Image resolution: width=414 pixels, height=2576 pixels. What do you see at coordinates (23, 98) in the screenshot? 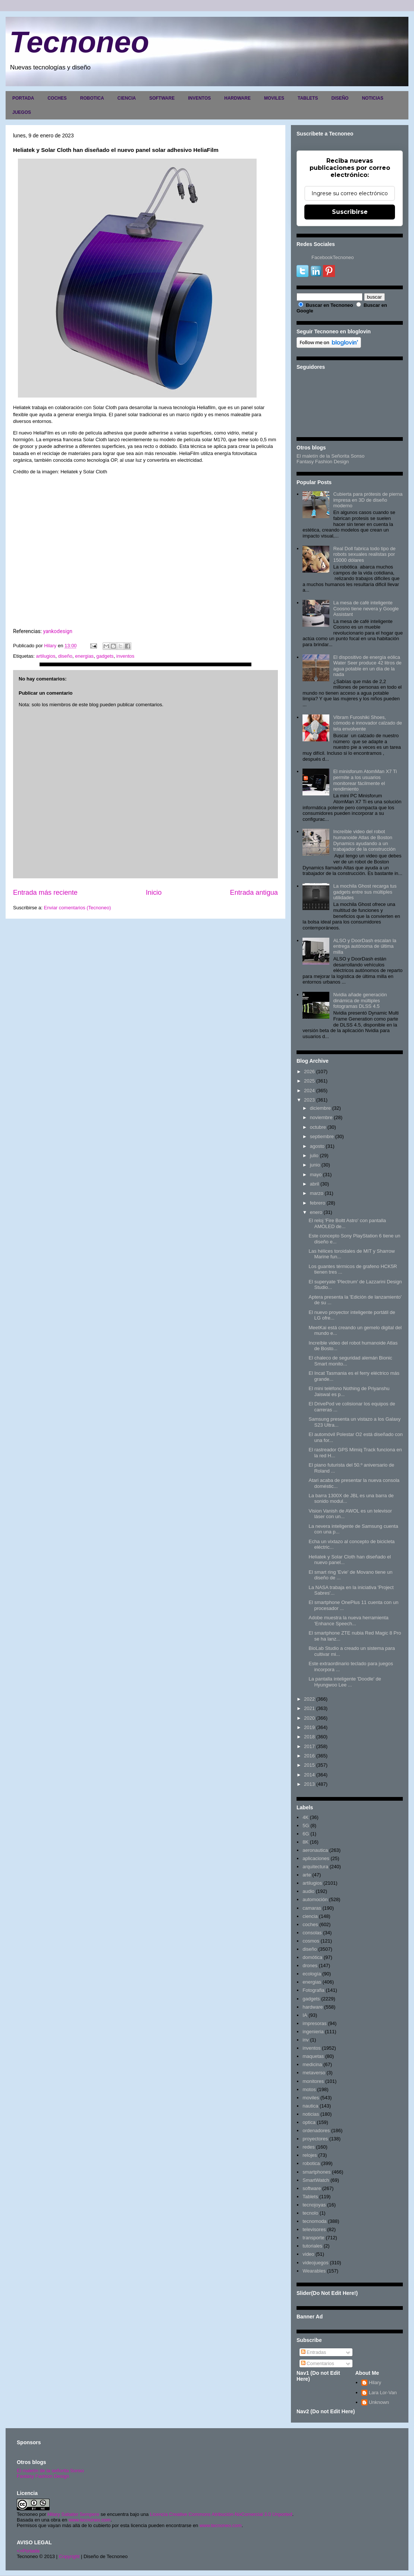
I see `PORTADA` at bounding box center [23, 98].